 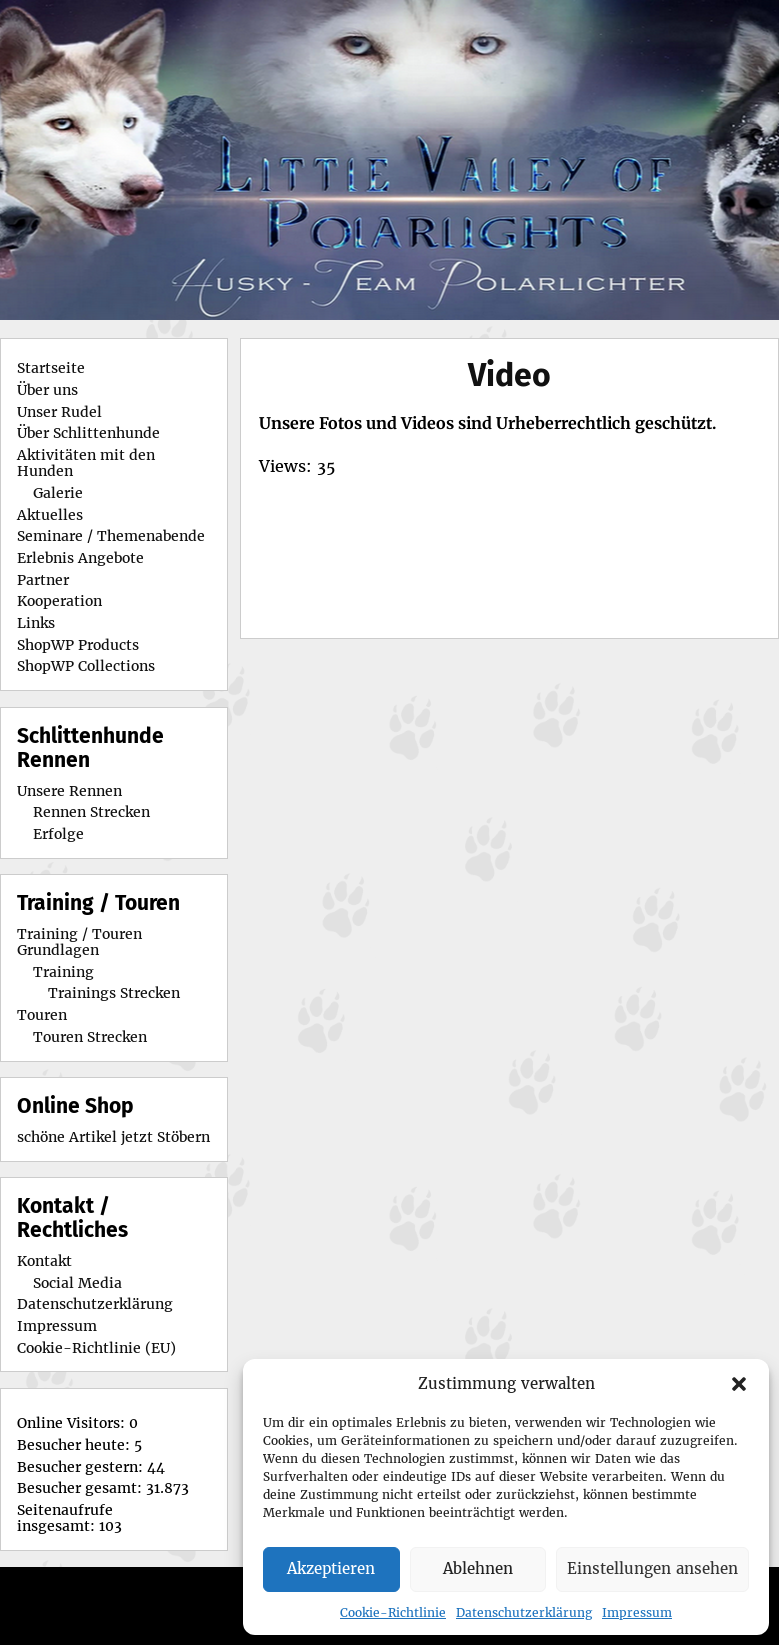 I want to click on Cookie-Richtlinie, so click(x=393, y=1612).